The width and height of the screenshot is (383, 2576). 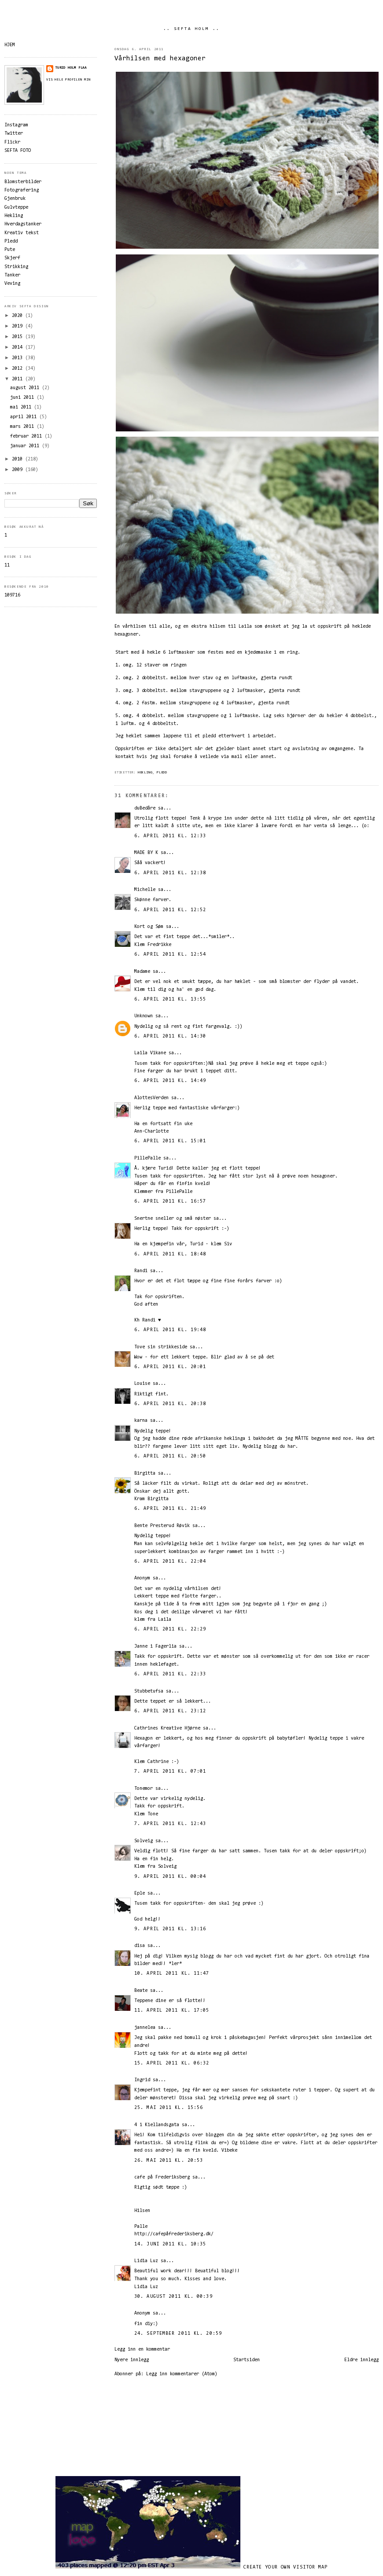 What do you see at coordinates (162, 1526) in the screenshot?
I see `Bente Presterud Røvik` at bounding box center [162, 1526].